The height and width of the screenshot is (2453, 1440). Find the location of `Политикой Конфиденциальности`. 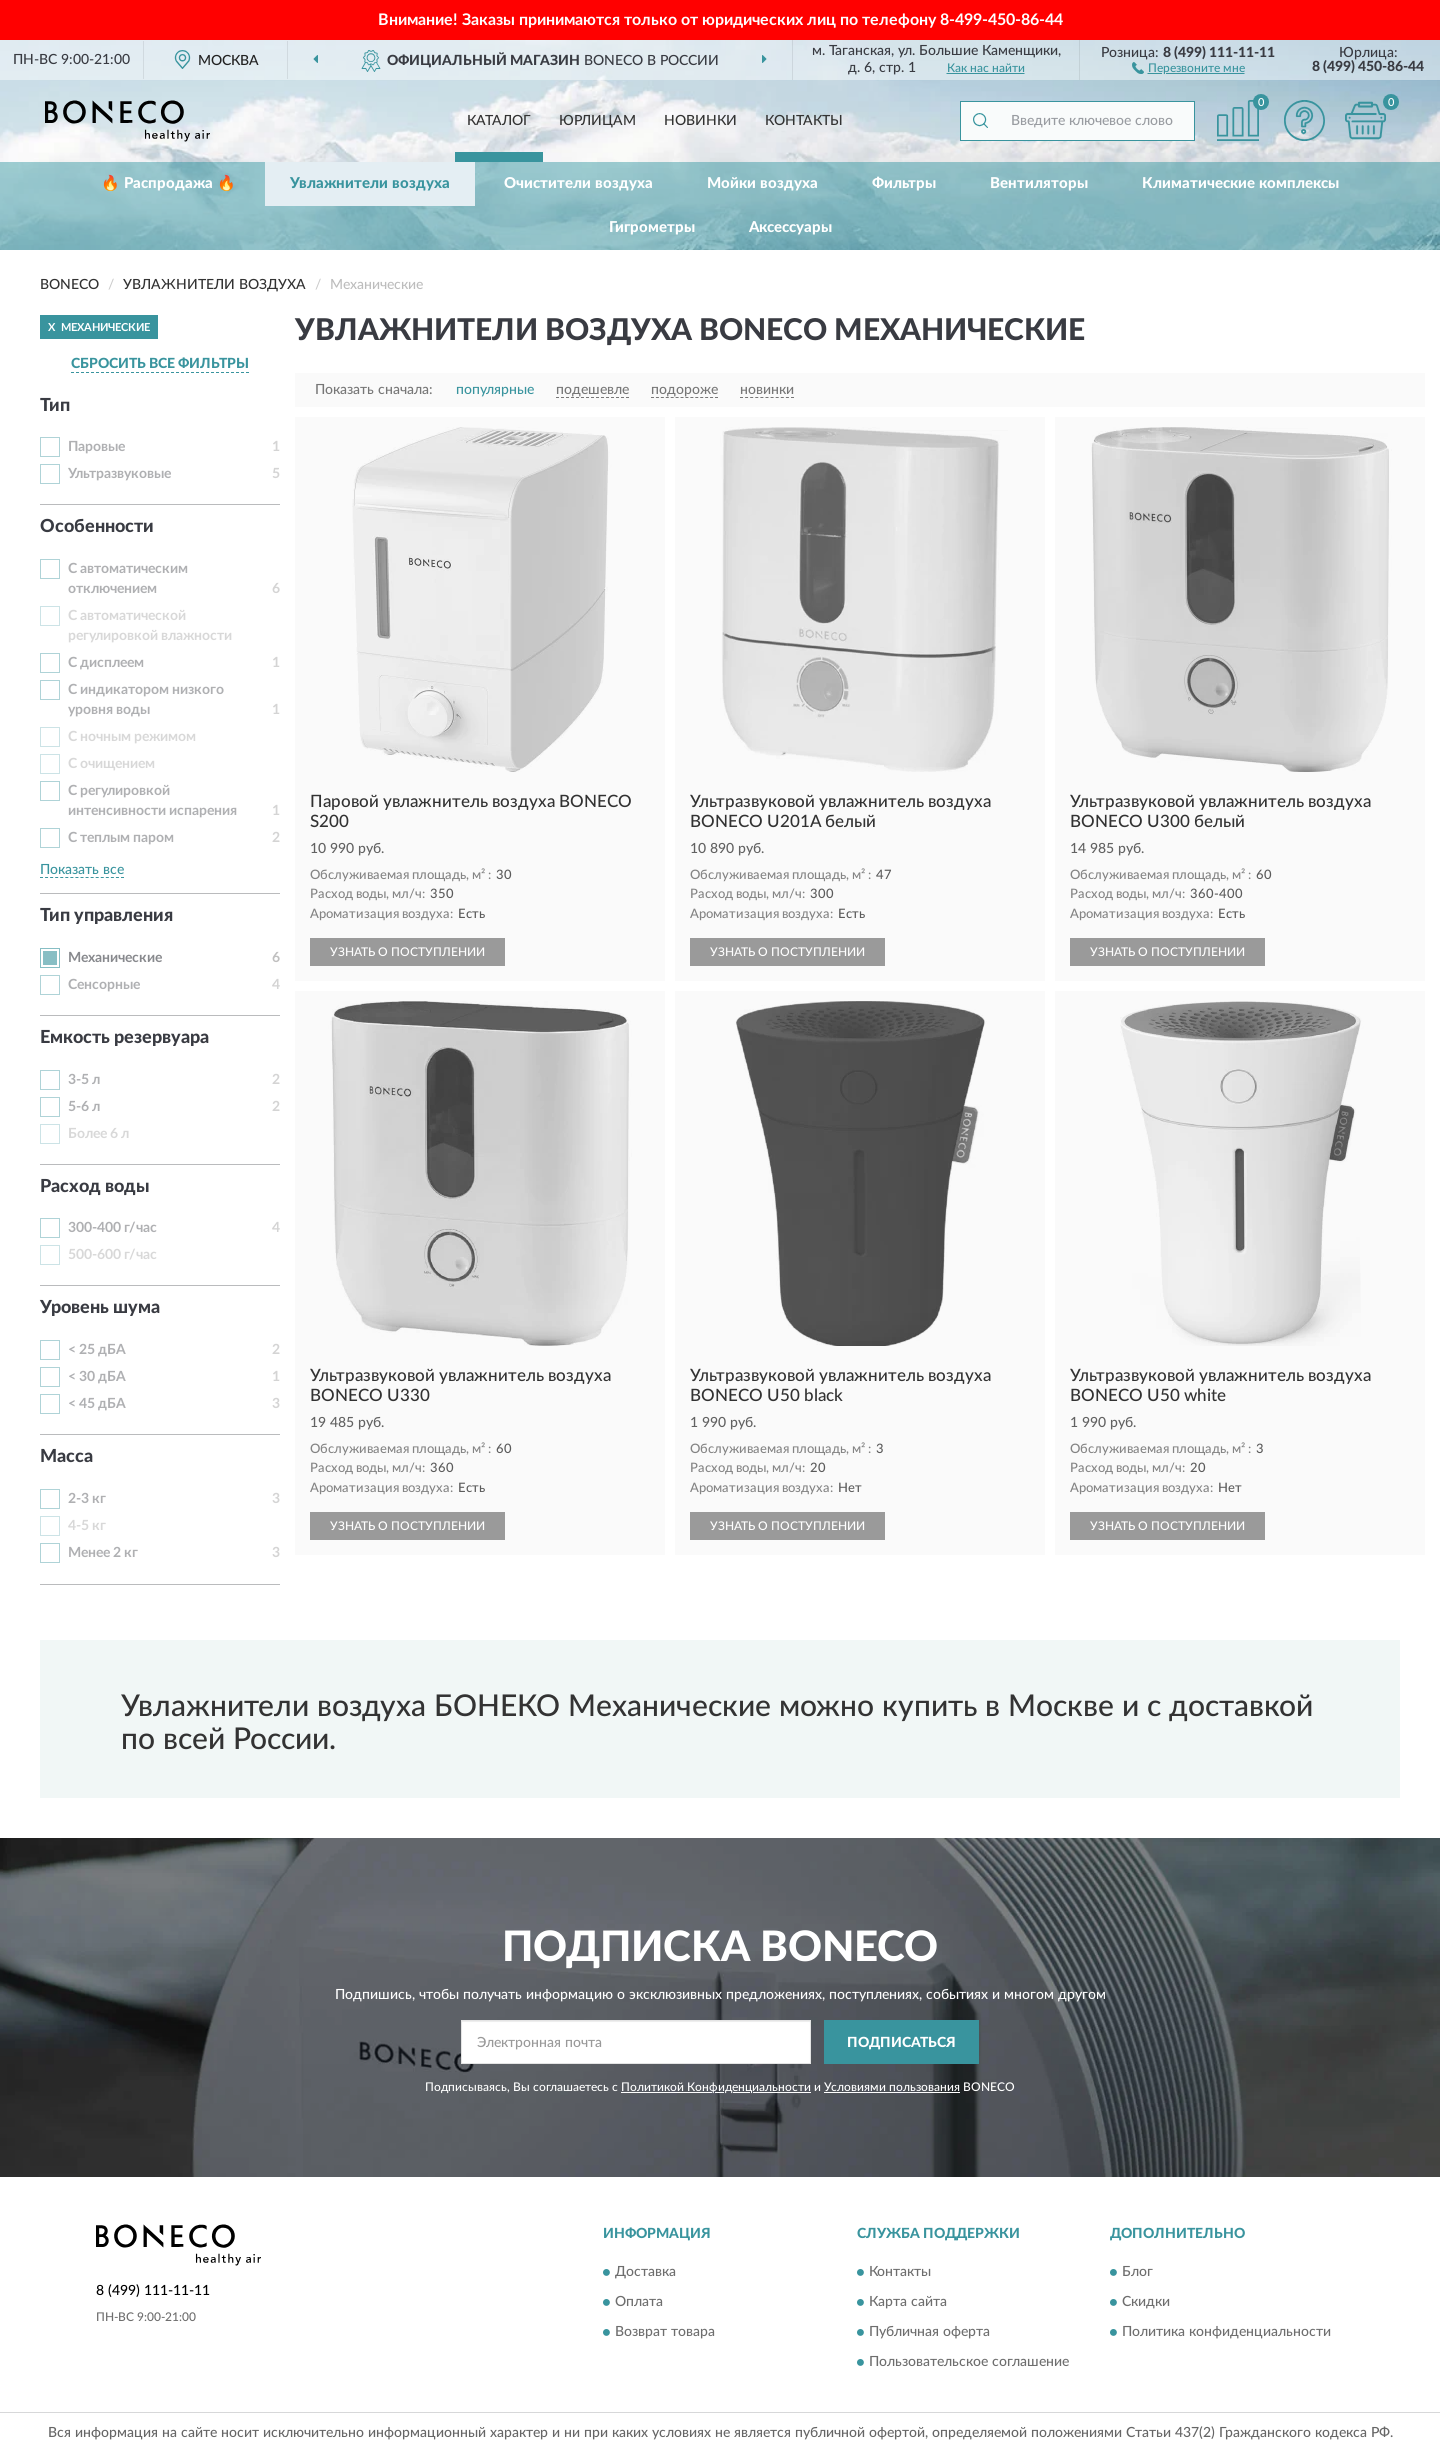

Политикой Конфиденциальности is located at coordinates (716, 2087).